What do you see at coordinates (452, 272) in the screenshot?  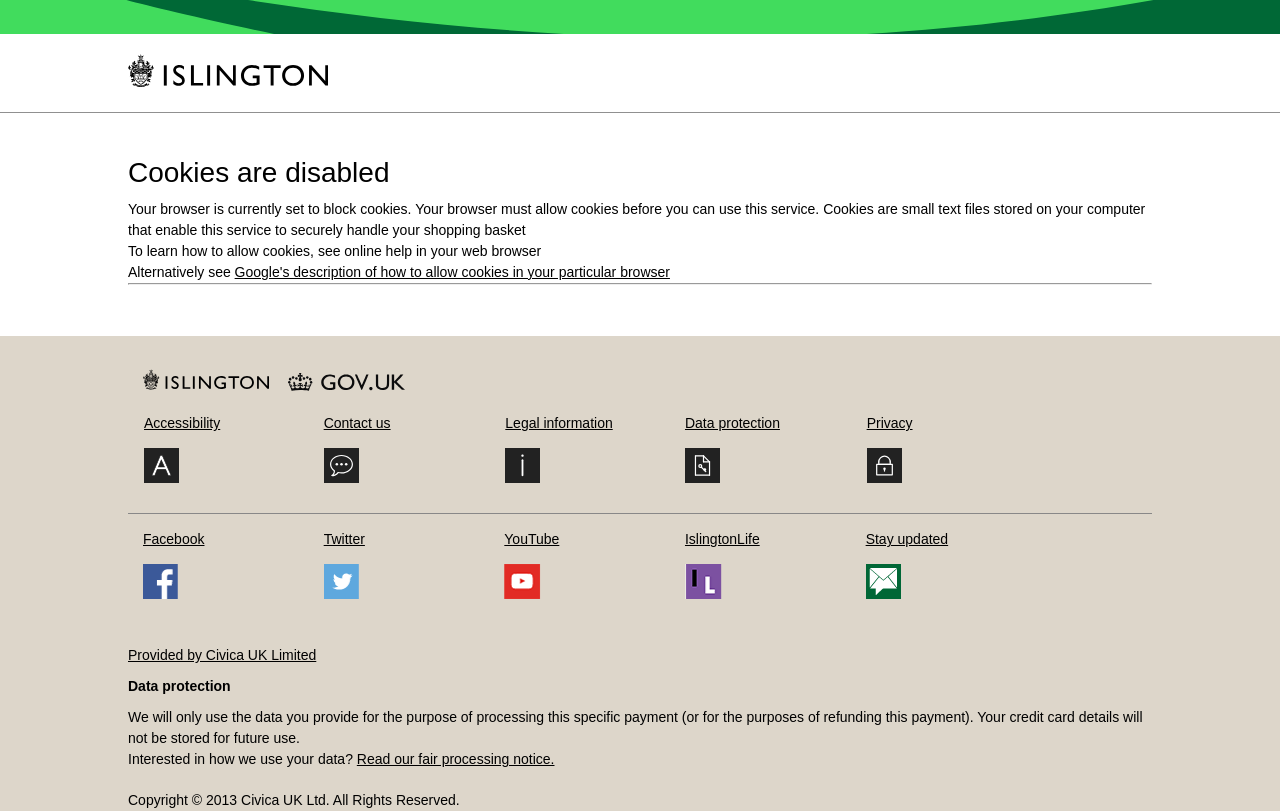 I see `Google's description of how to allow cookies in your particular browser` at bounding box center [452, 272].